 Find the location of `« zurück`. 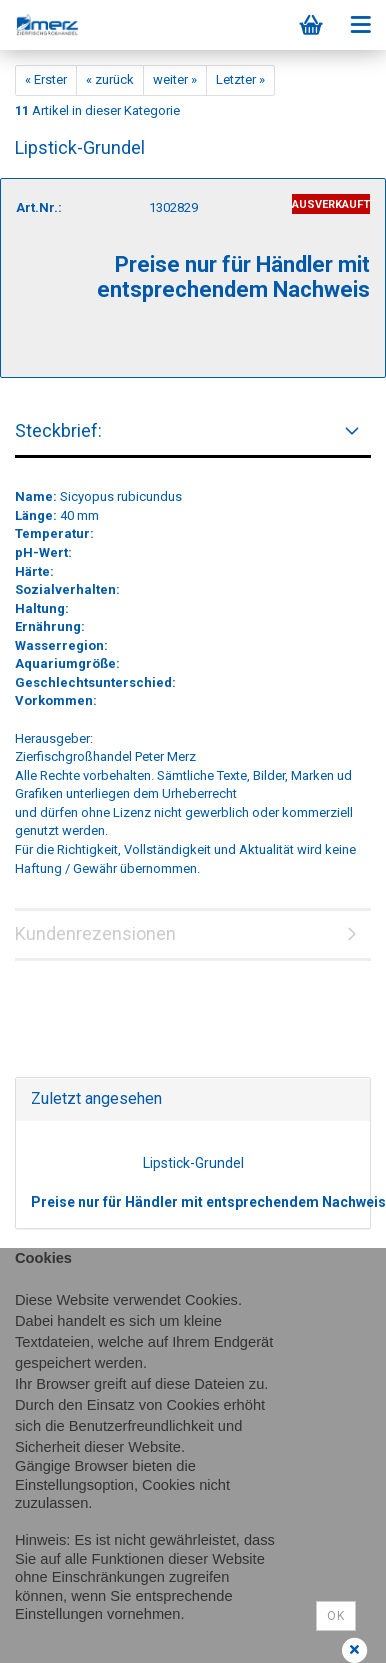

« zurück is located at coordinates (110, 79).